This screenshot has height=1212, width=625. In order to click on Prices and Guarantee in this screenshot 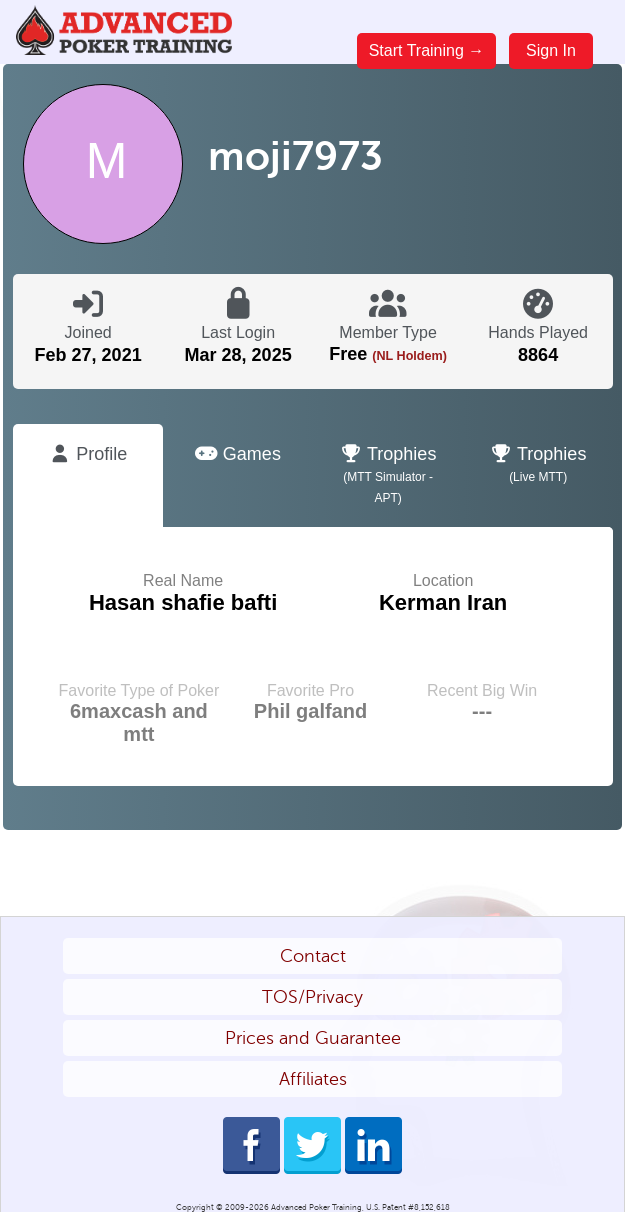, I will do `click(313, 1038)`.